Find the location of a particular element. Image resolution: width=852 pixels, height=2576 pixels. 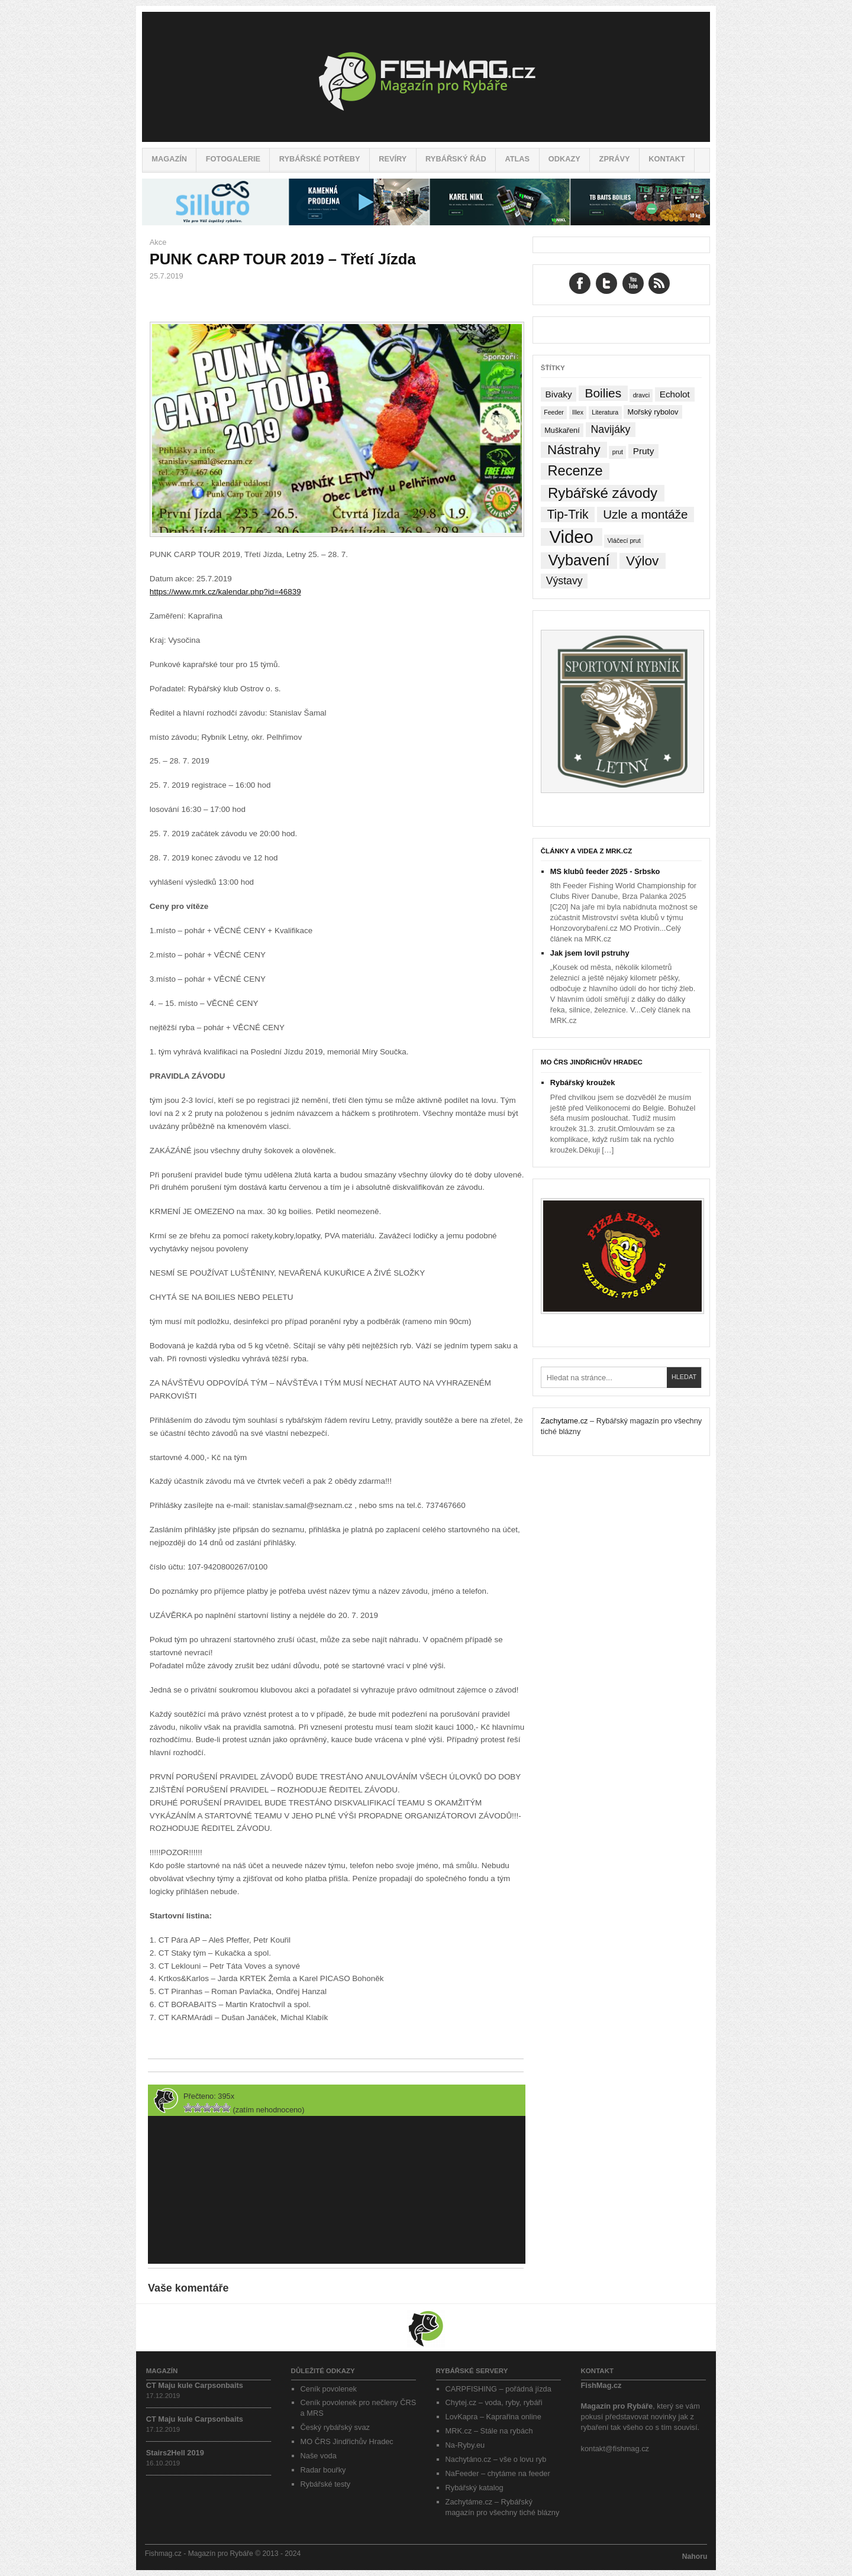

Echolot [Echolot (4 položky)] is located at coordinates (675, 394).